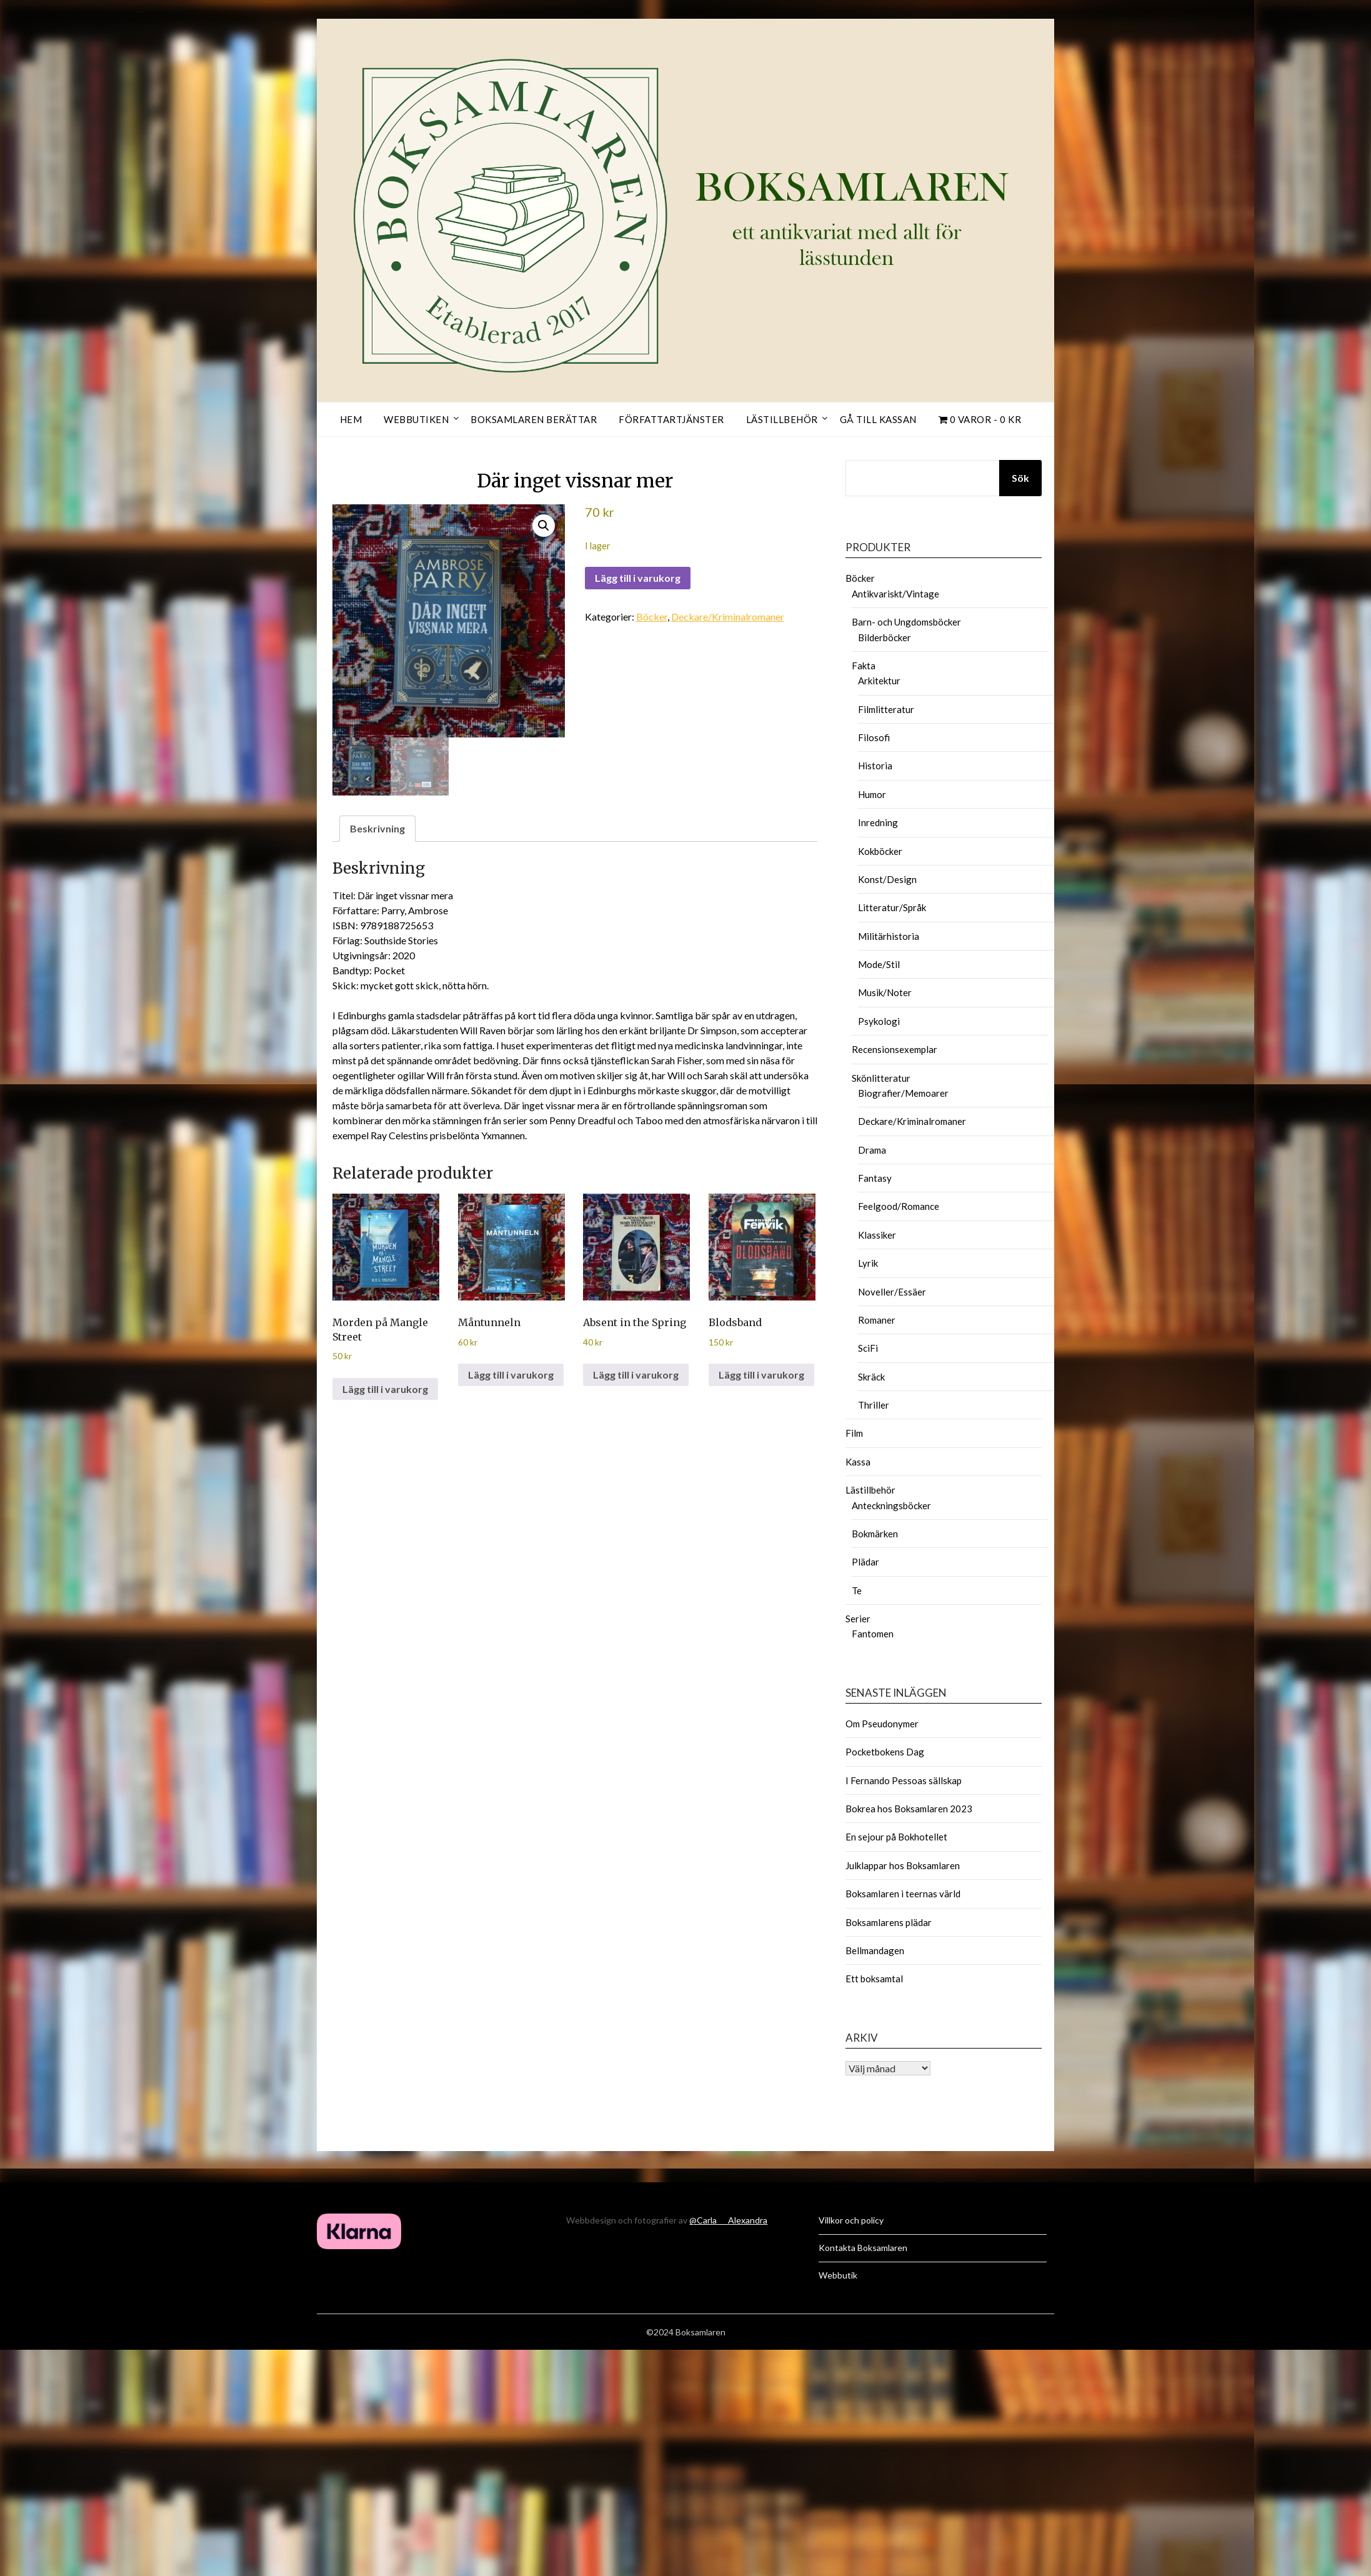  I want to click on Serier, so click(857, 1618).